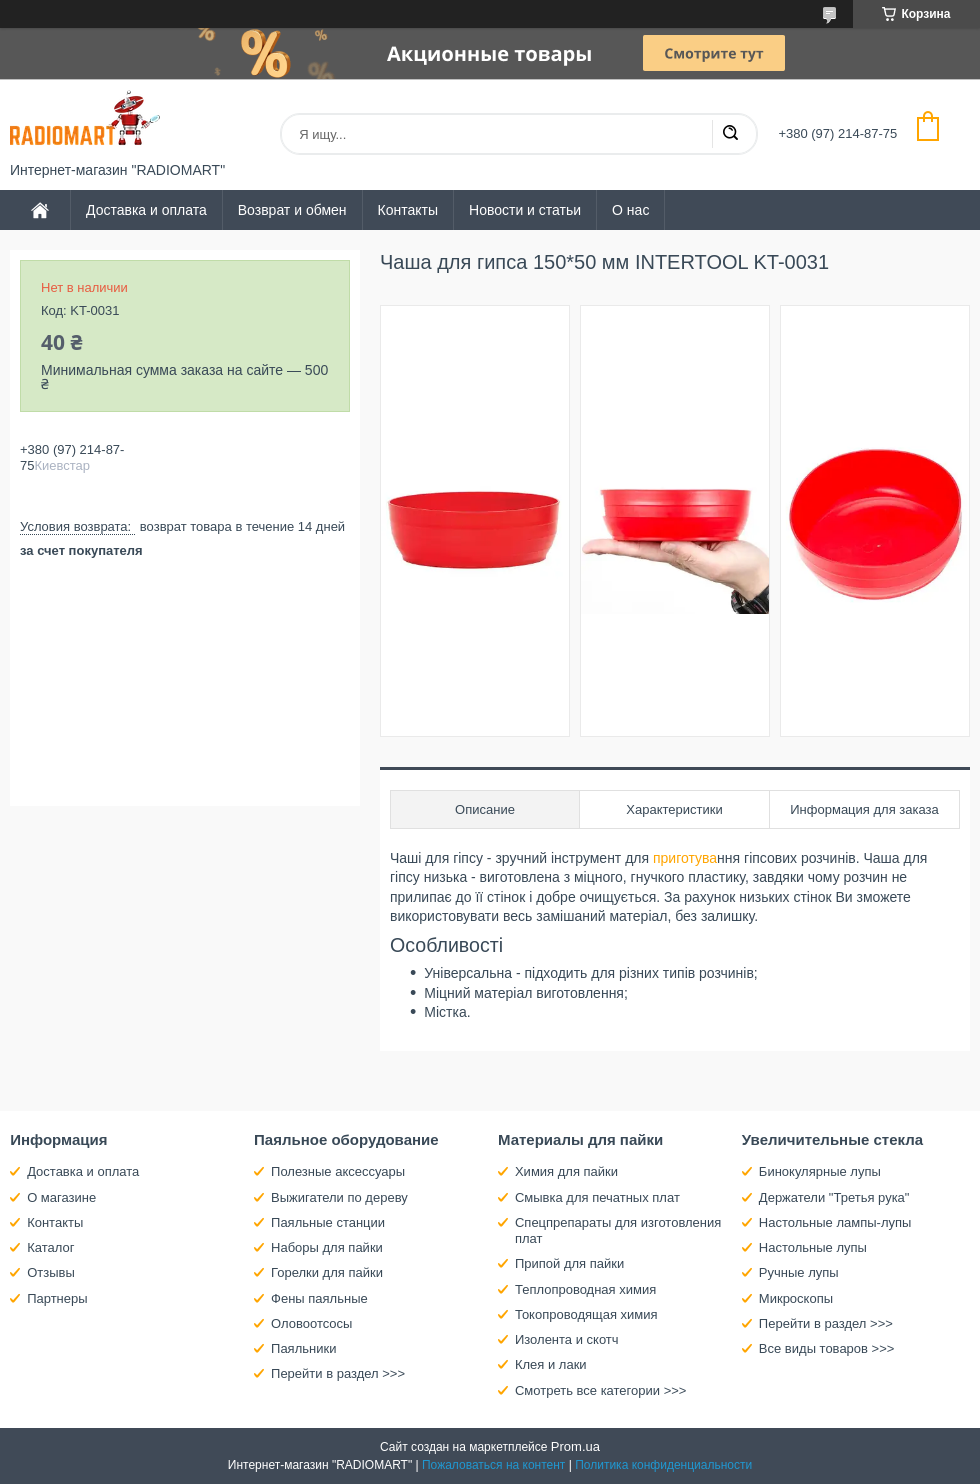 The width and height of the screenshot is (980, 1484). Describe the element at coordinates (834, 1197) in the screenshot. I see `Держатели "Третья рука"` at that location.